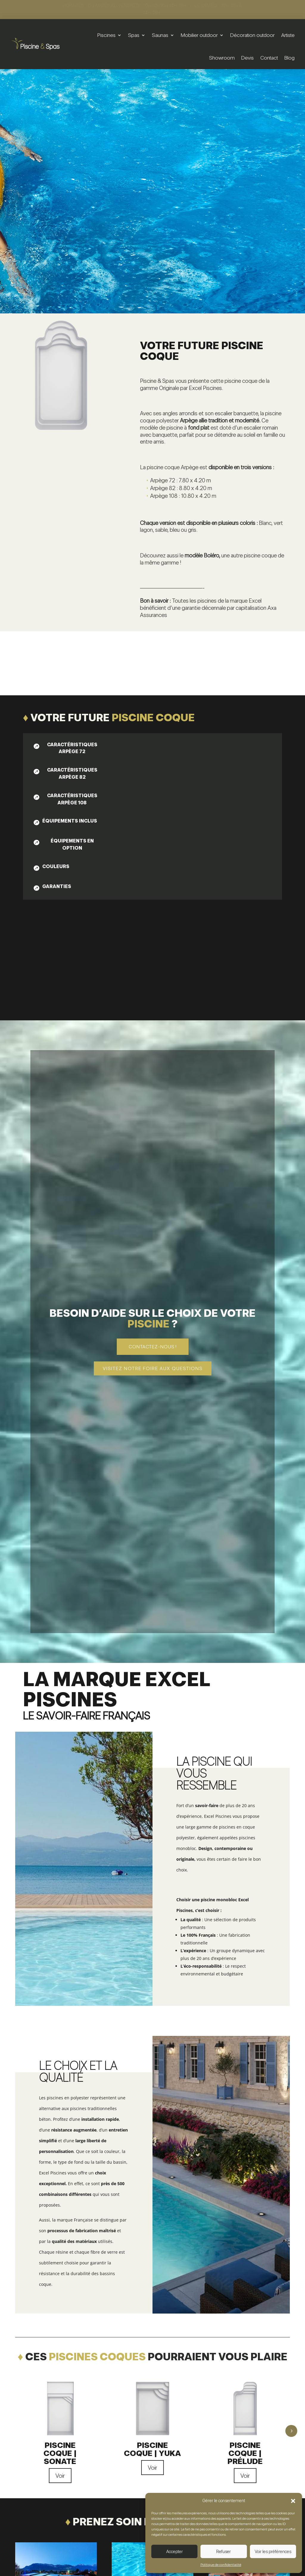  Describe the element at coordinates (273, 2551) in the screenshot. I see `Voir les préférences` at that location.